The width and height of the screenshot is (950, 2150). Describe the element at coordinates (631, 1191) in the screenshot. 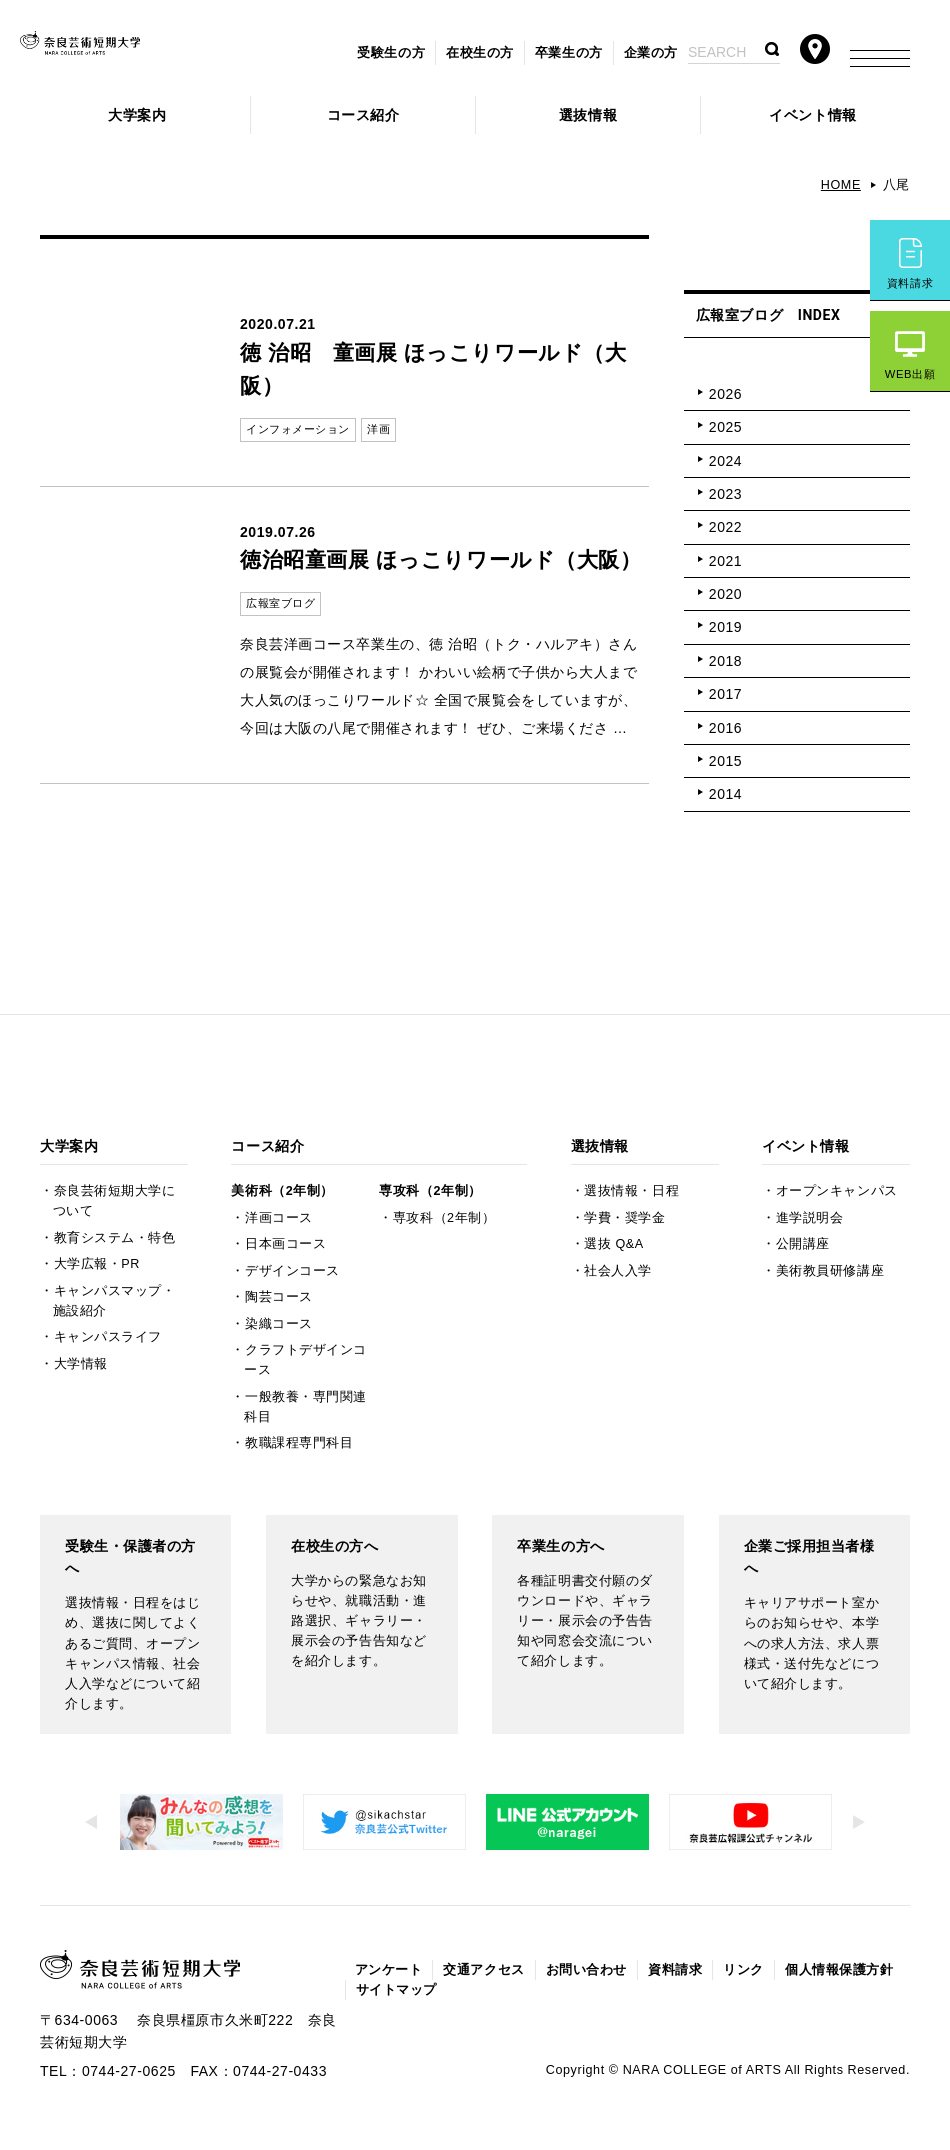

I see `選抜情報・日程` at that location.